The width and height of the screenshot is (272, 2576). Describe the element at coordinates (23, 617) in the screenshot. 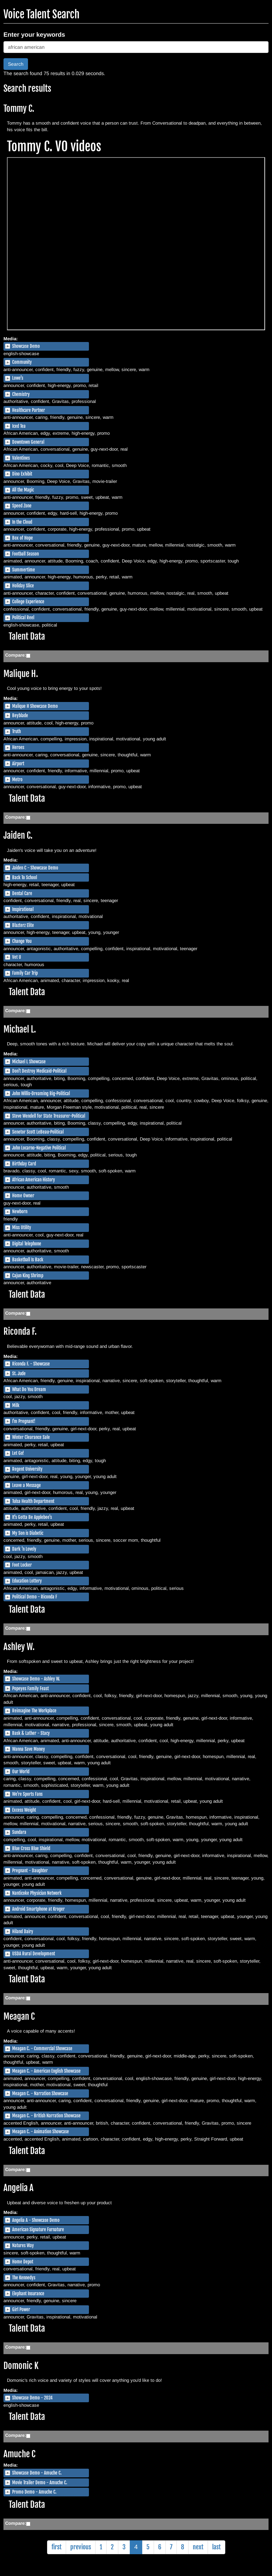

I see `Political Reel` at that location.